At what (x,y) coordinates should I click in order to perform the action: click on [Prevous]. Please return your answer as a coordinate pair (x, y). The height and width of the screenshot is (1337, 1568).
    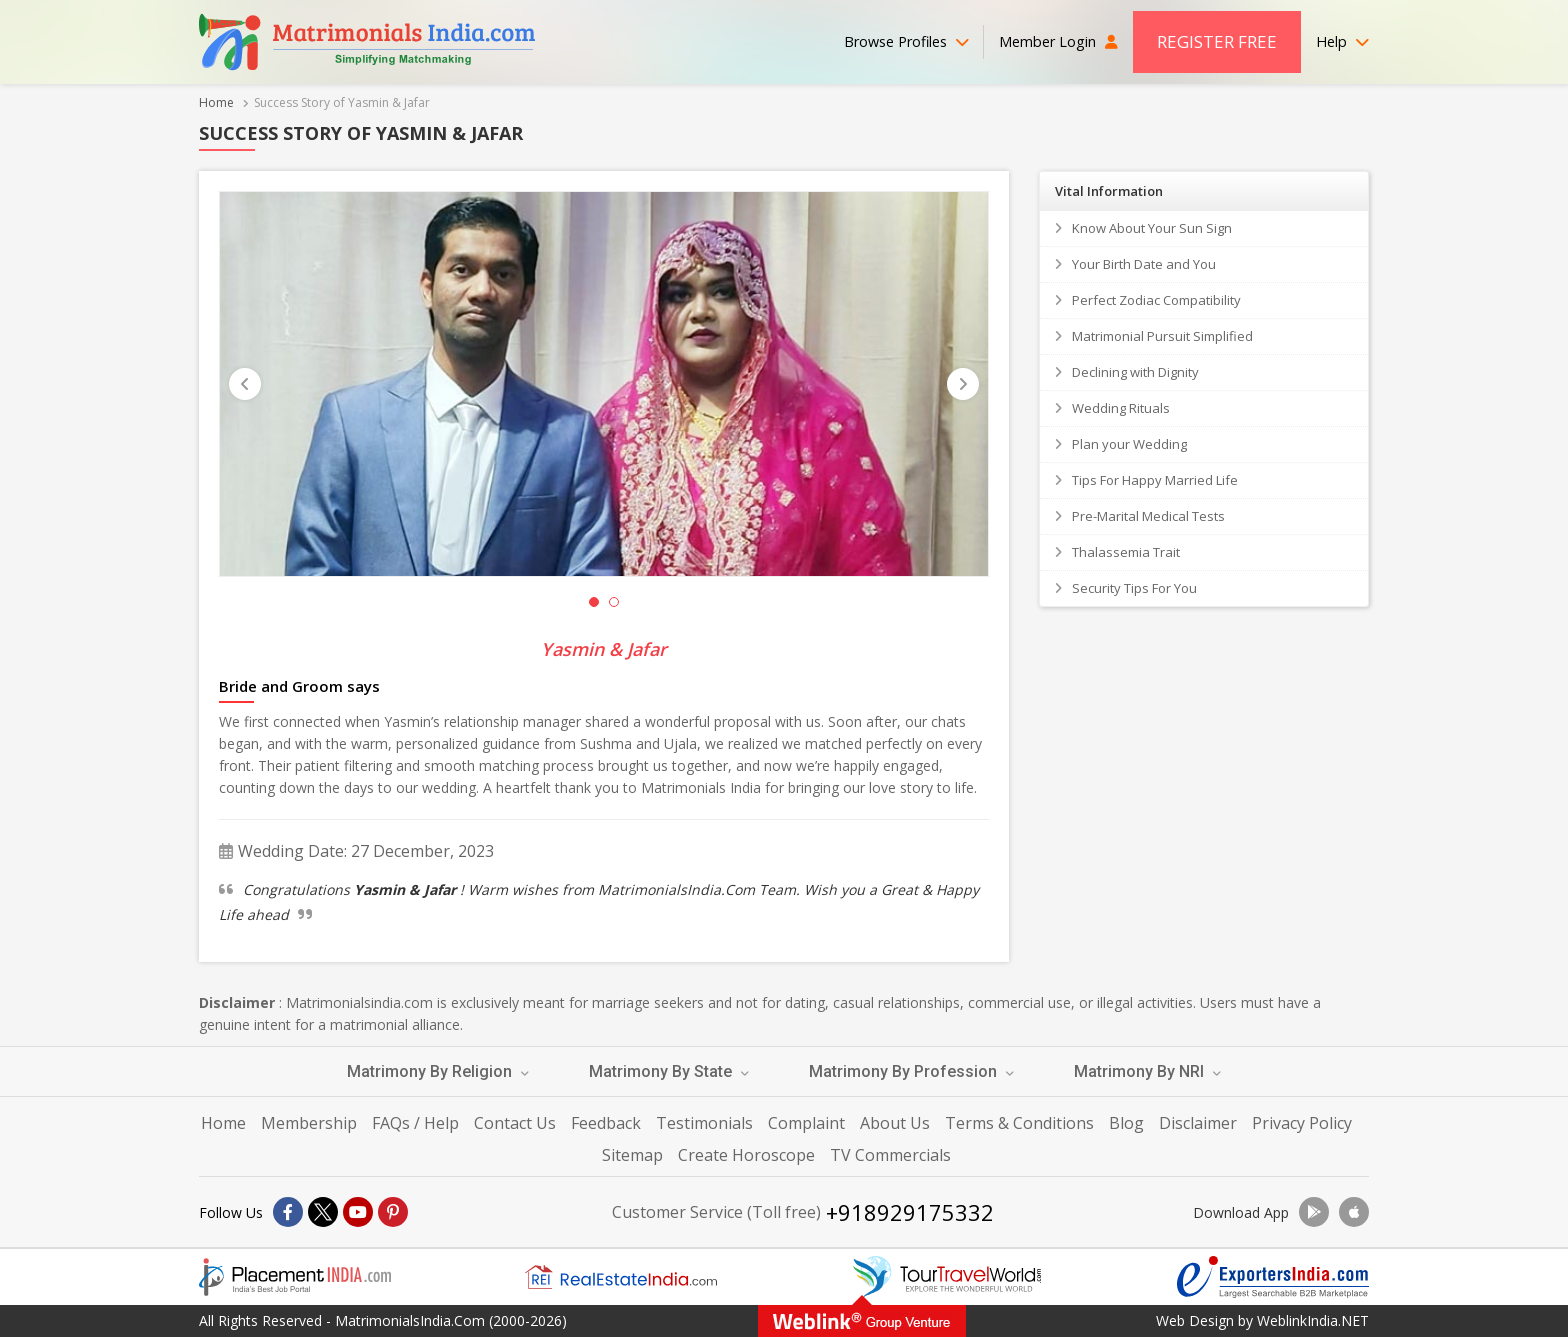
    Looking at the image, I should click on (245, 384).